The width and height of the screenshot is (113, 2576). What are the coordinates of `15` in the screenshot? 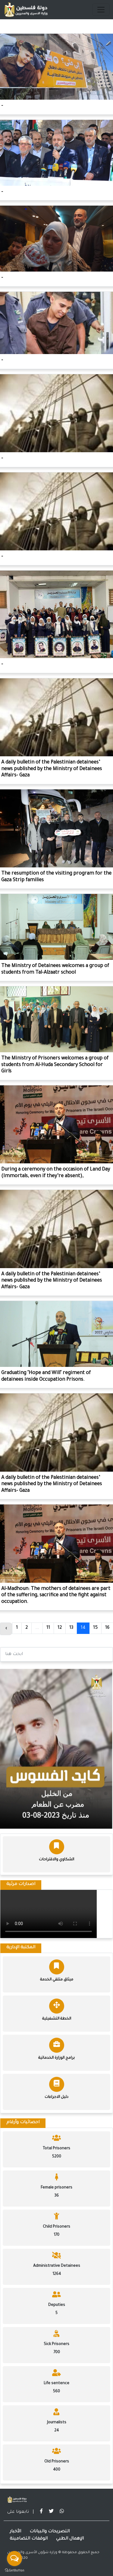 It's located at (95, 1628).